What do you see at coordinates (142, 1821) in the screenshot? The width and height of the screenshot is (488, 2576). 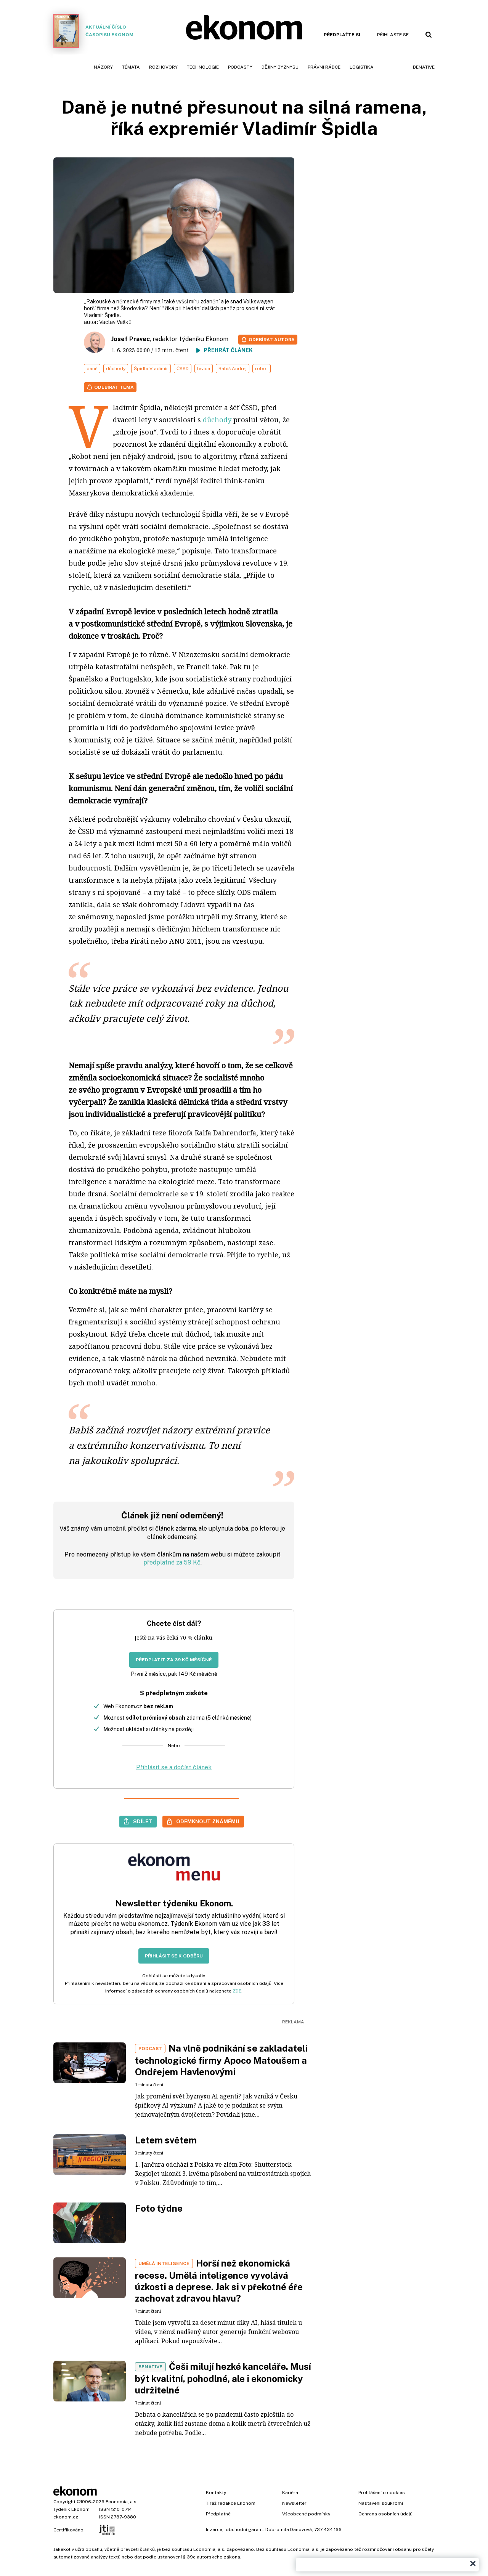 I see `Sdílet` at bounding box center [142, 1821].